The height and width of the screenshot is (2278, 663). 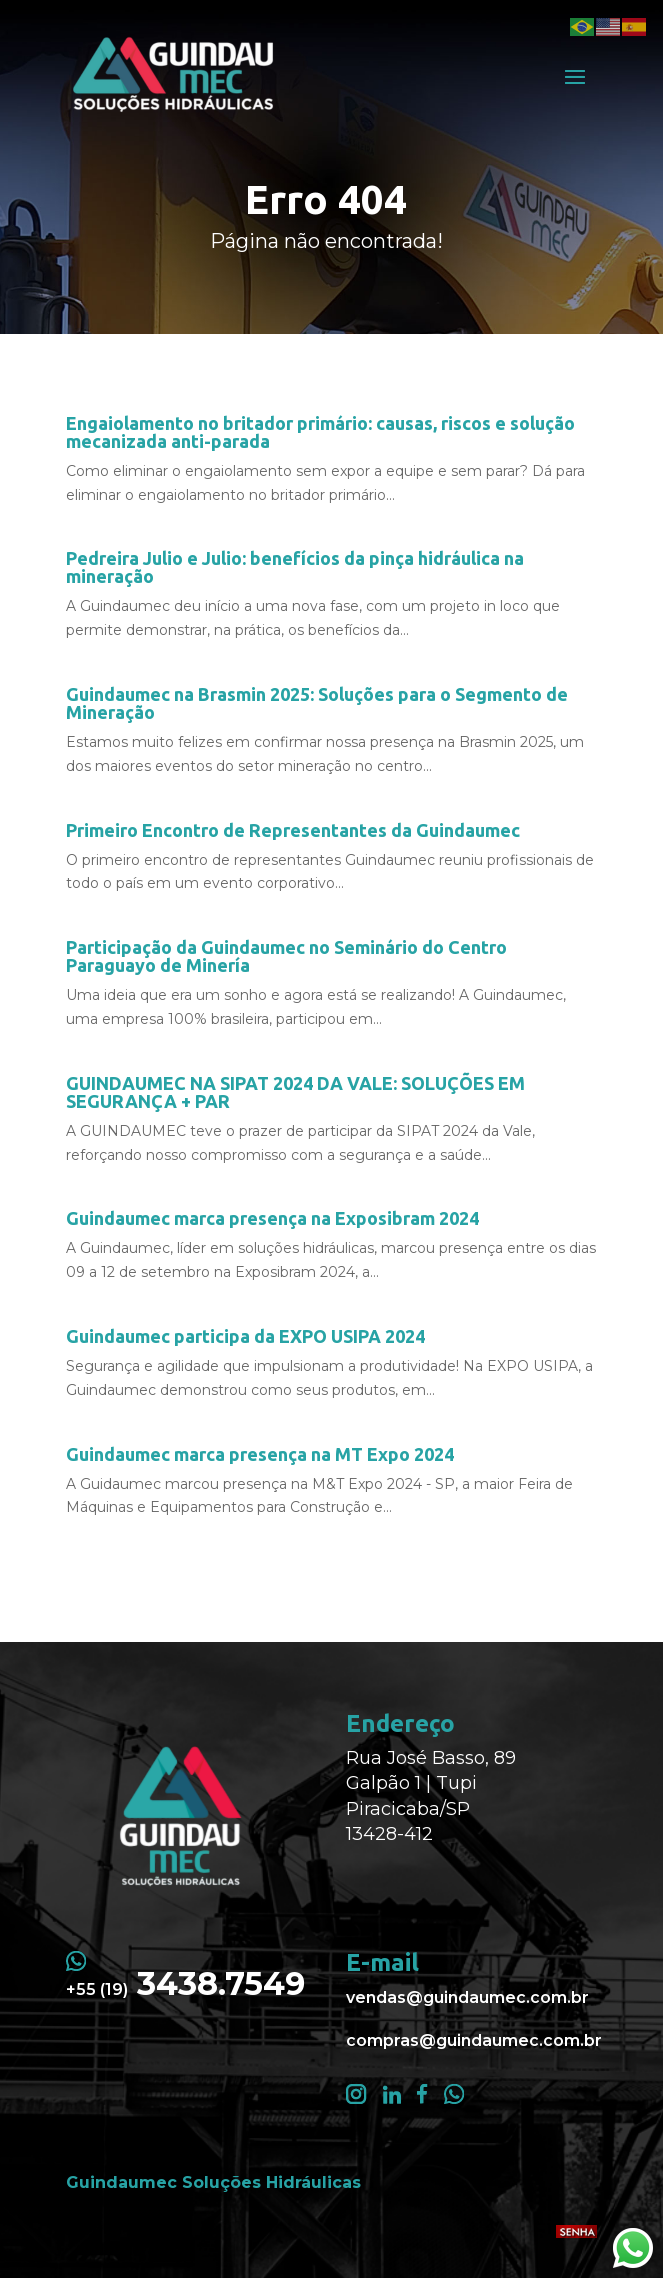 I want to click on GUINDAUMEC NA SIPAT 2024 DA VALE: SOLUÇÕES EM SEGURANÇA + PAR, so click(x=295, y=1092).